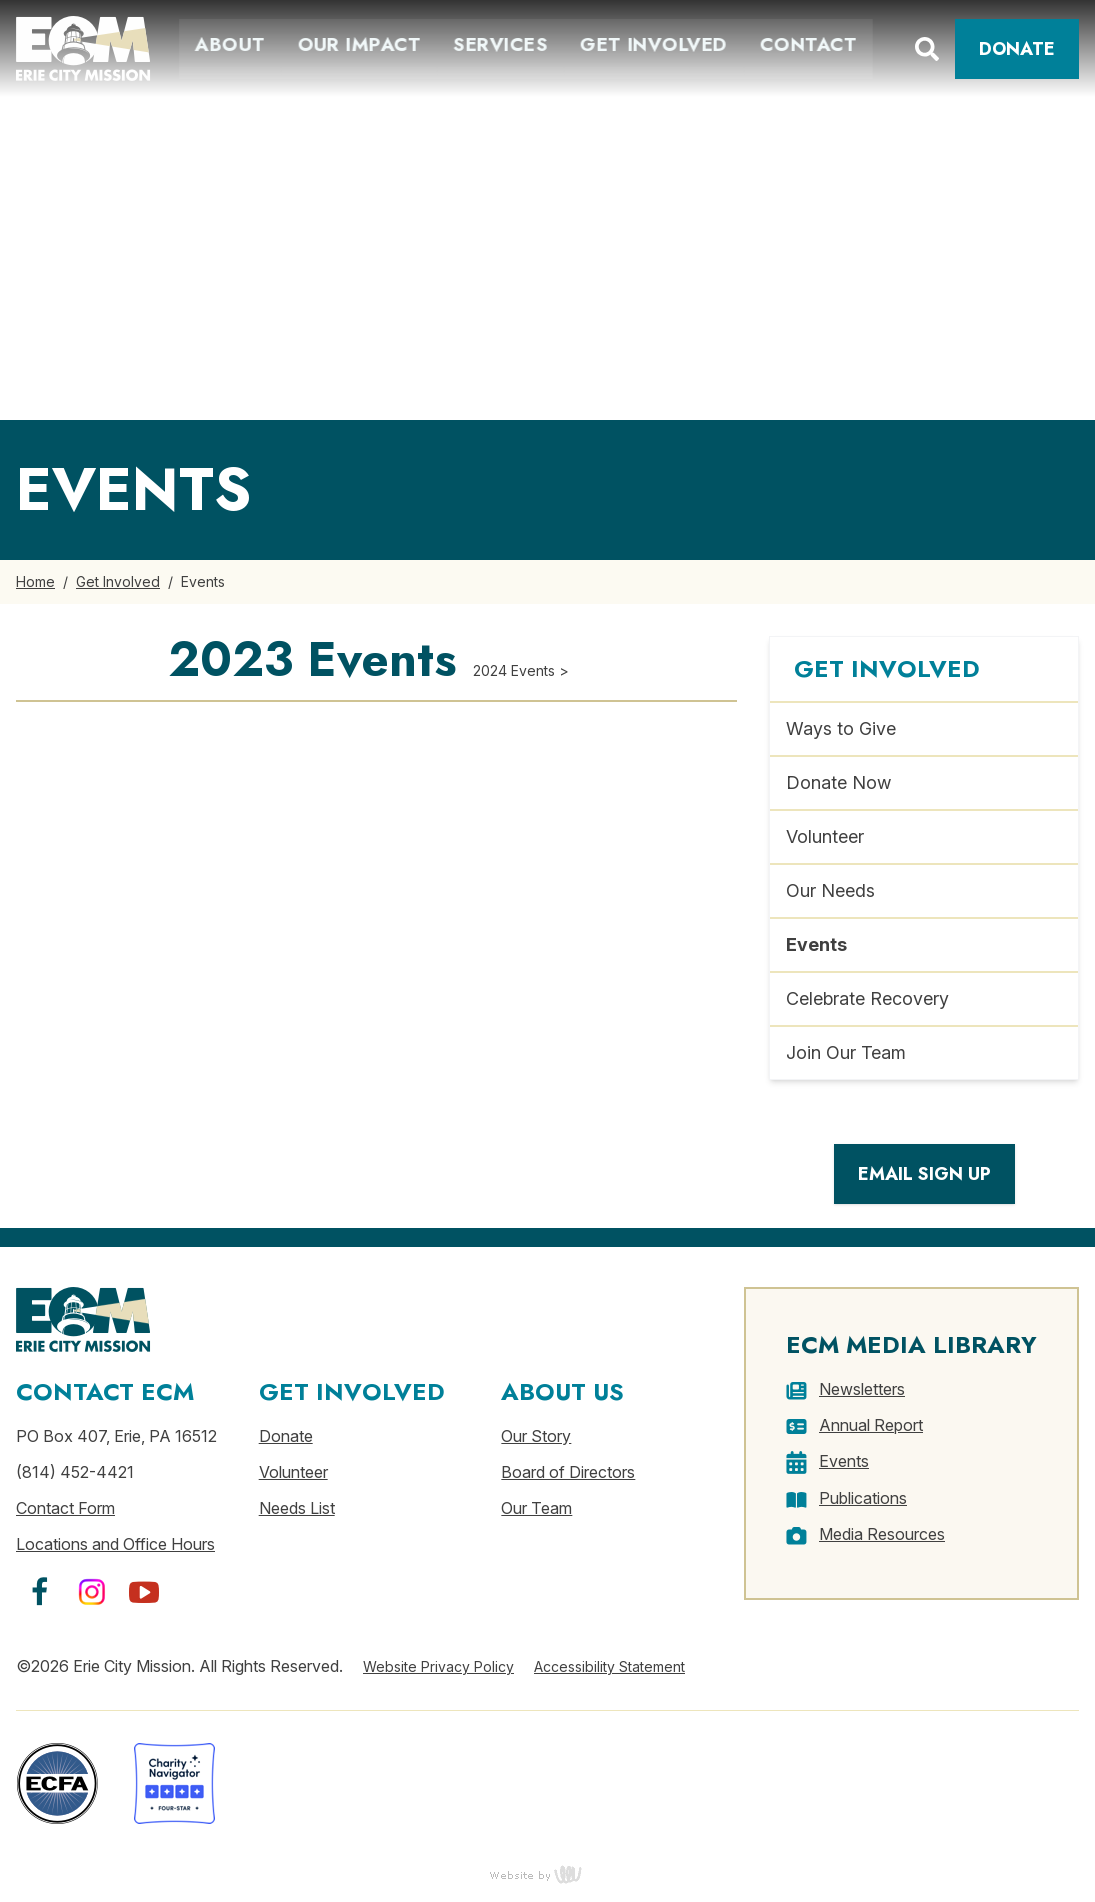 Image resolution: width=1095 pixels, height=1902 pixels. Describe the element at coordinates (871, 1425) in the screenshot. I see `Annual Report` at that location.